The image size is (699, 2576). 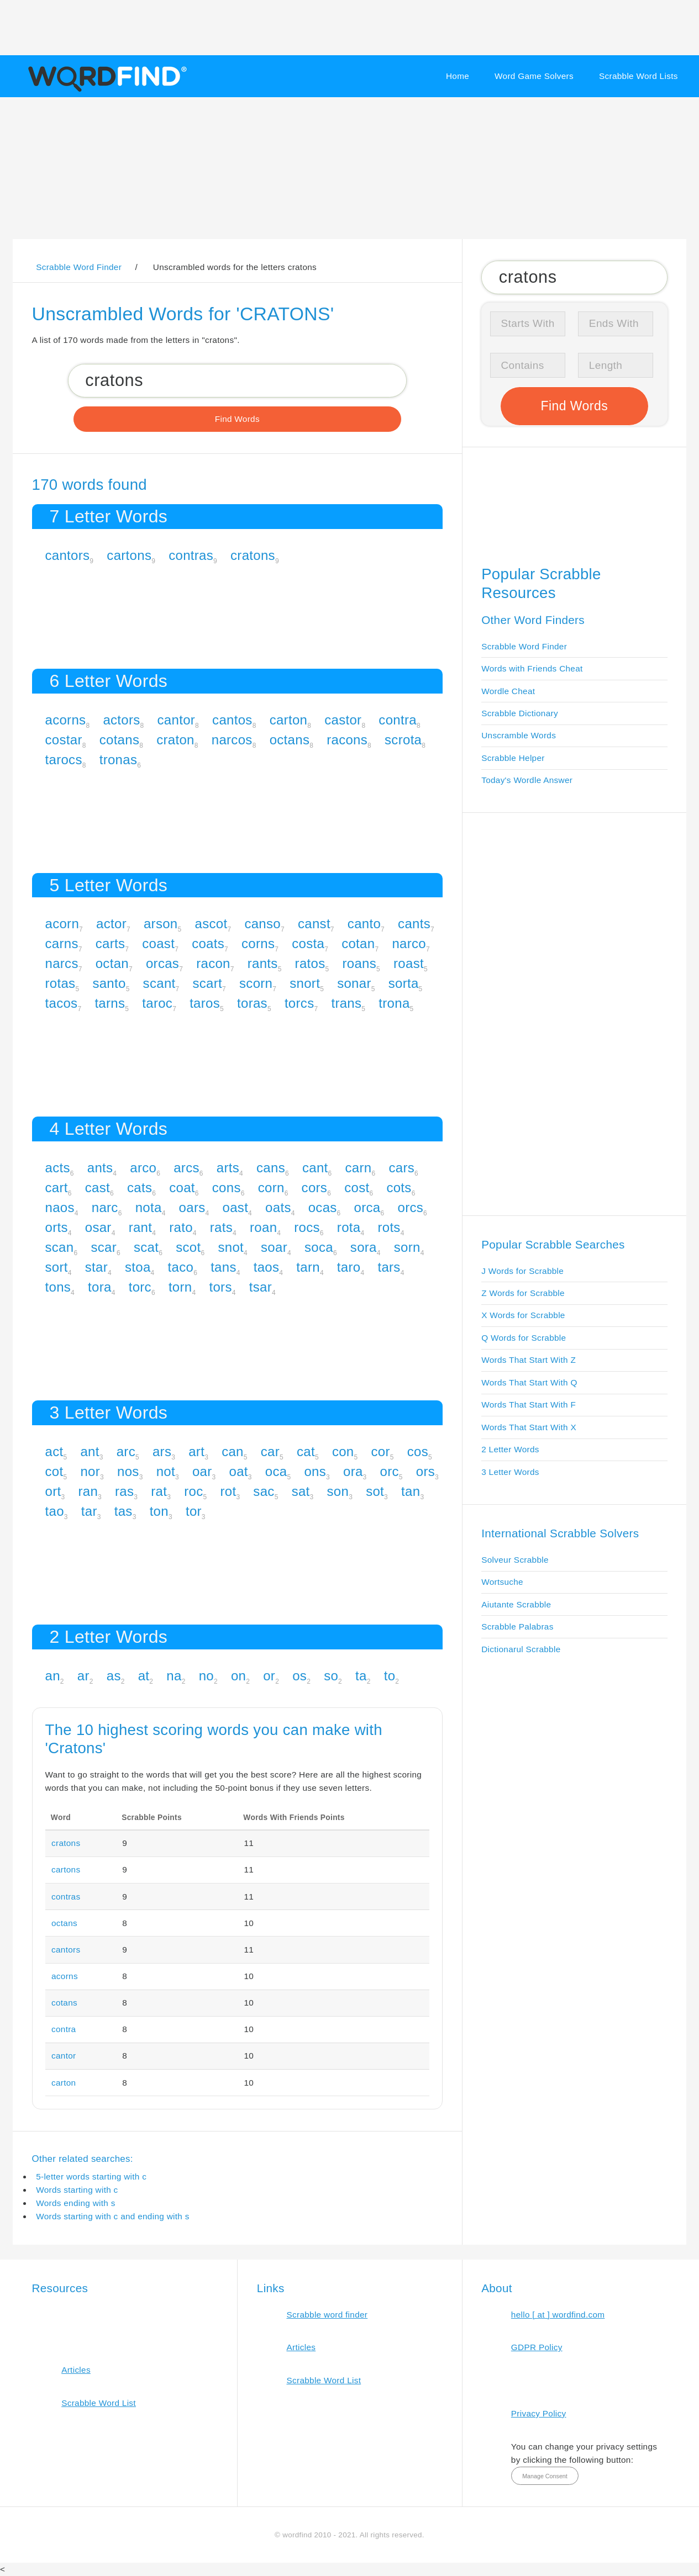 I want to click on narcs, so click(x=61, y=963).